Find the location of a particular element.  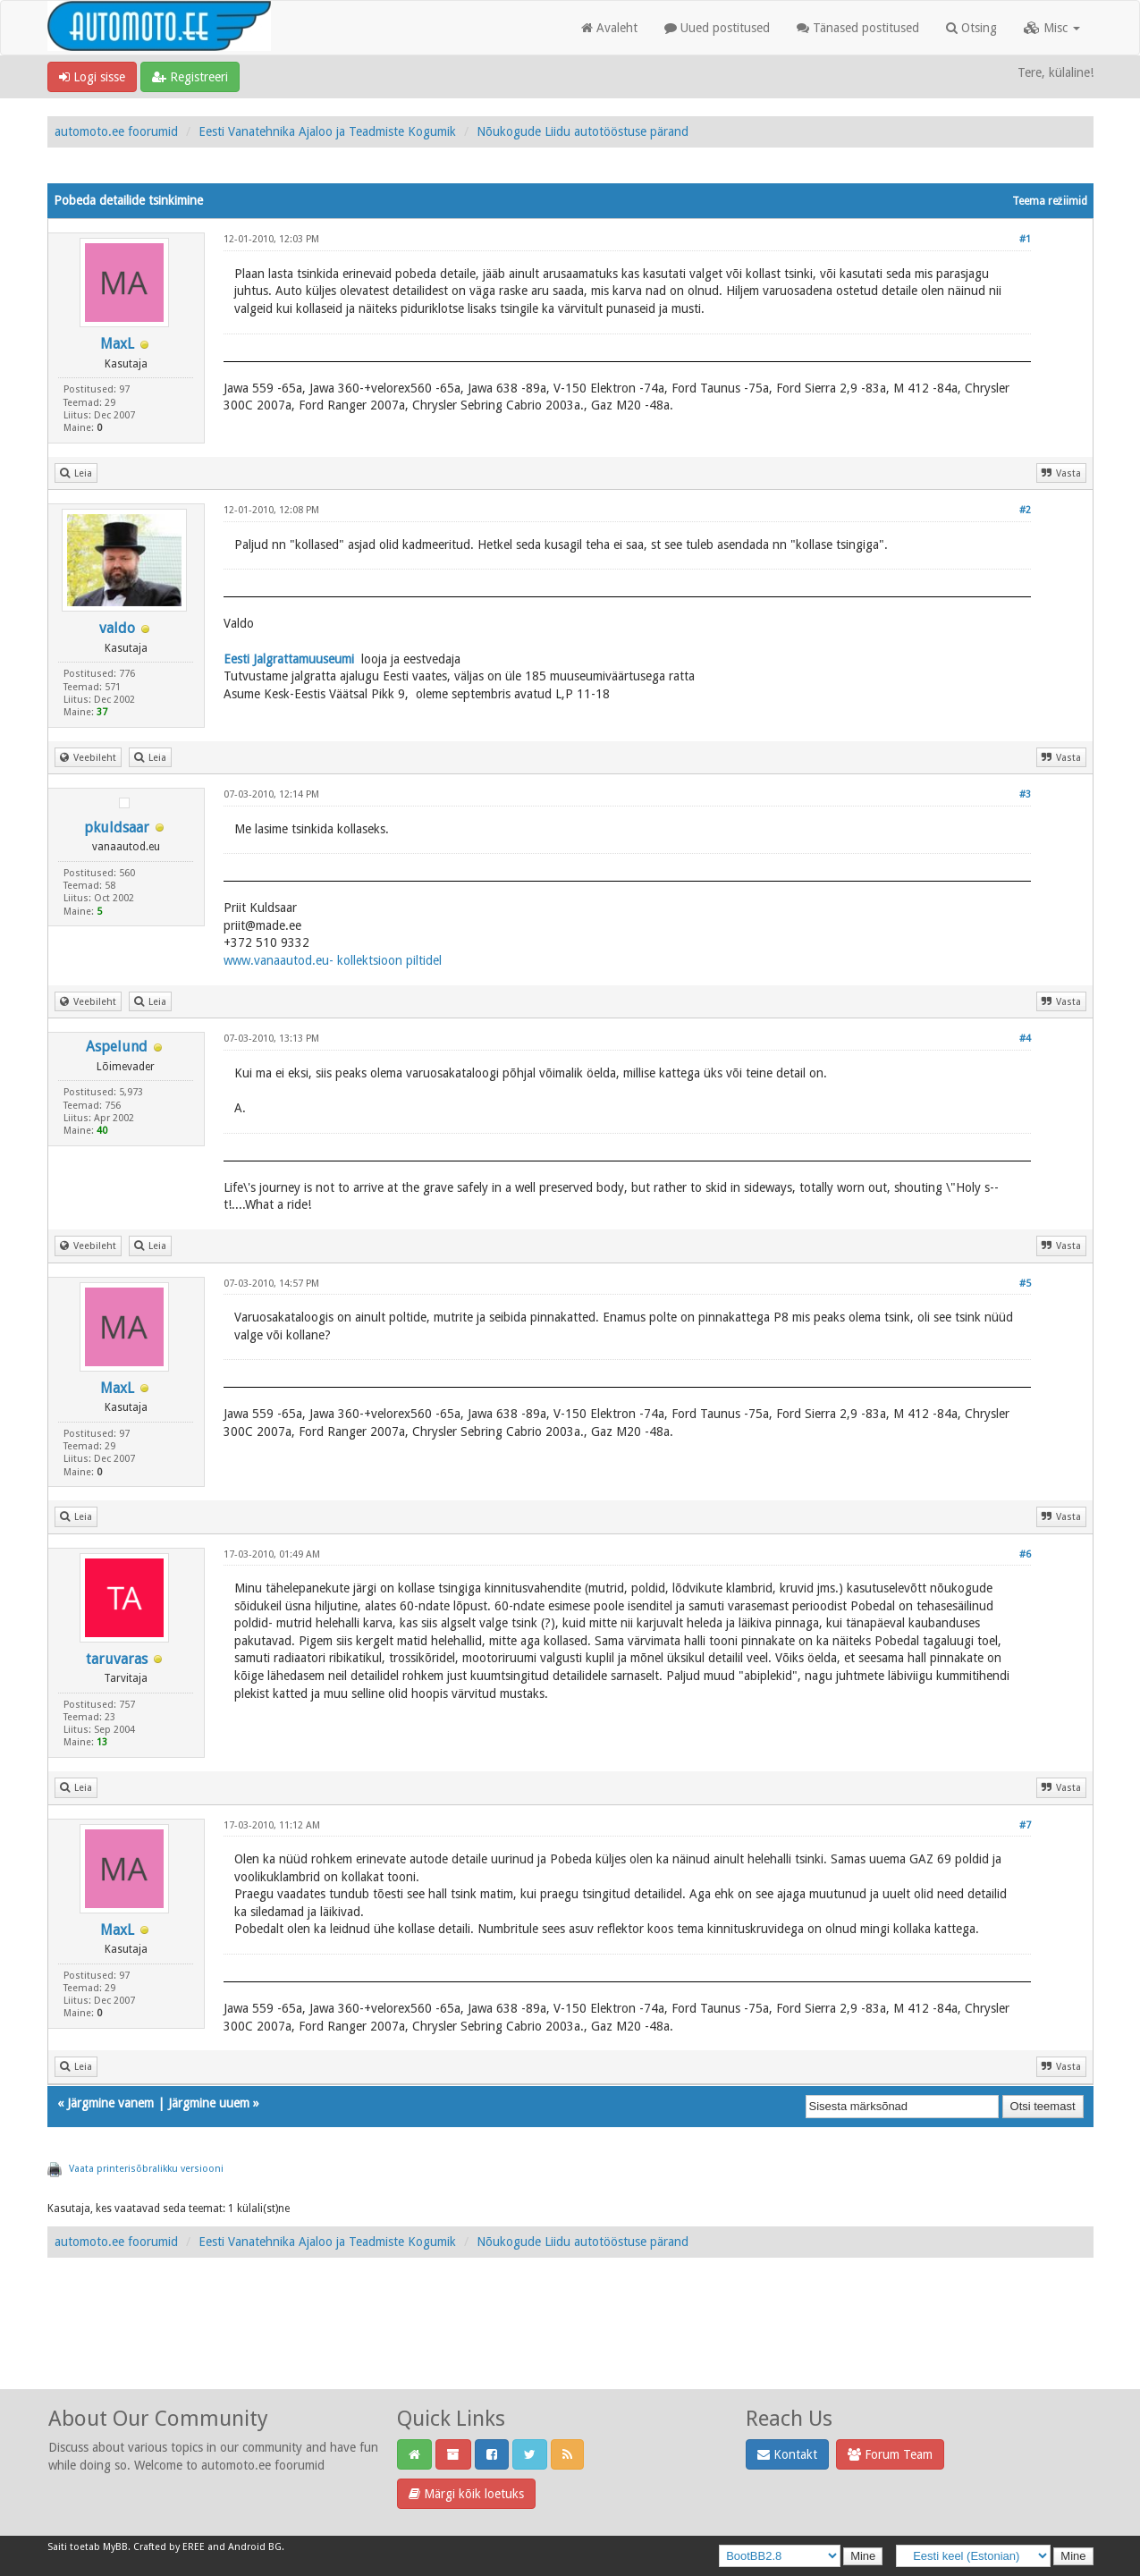

#1 is located at coordinates (1025, 239).